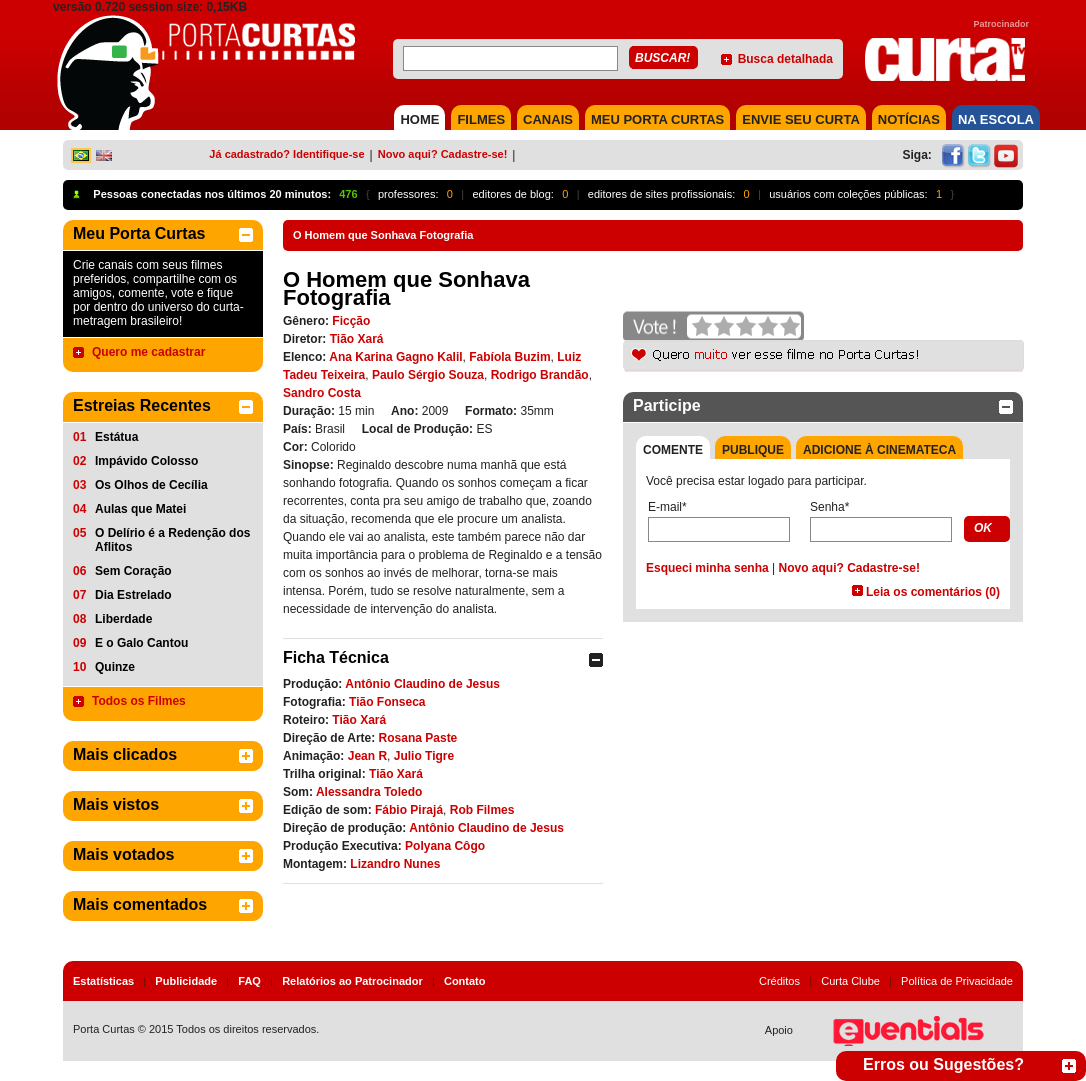  What do you see at coordinates (443, 154) in the screenshot?
I see `Novo aqui? Cadastre-se!` at bounding box center [443, 154].